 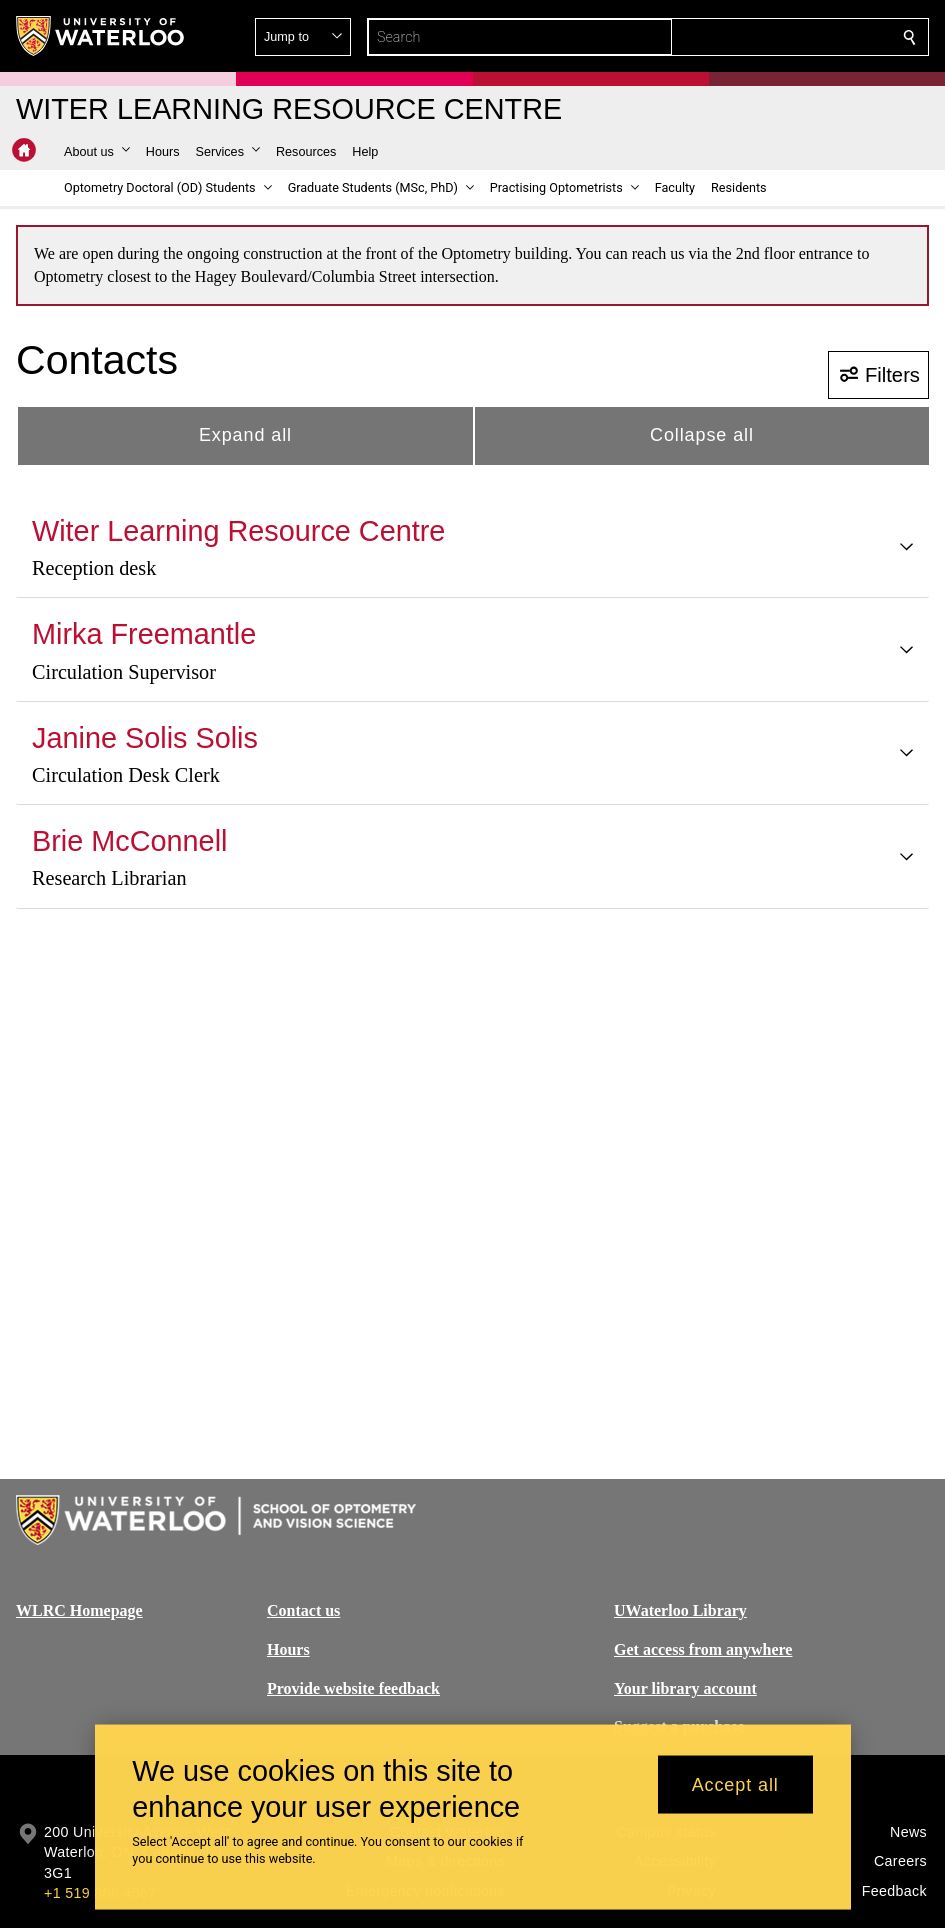 I want to click on Your library account, so click(x=685, y=1687).